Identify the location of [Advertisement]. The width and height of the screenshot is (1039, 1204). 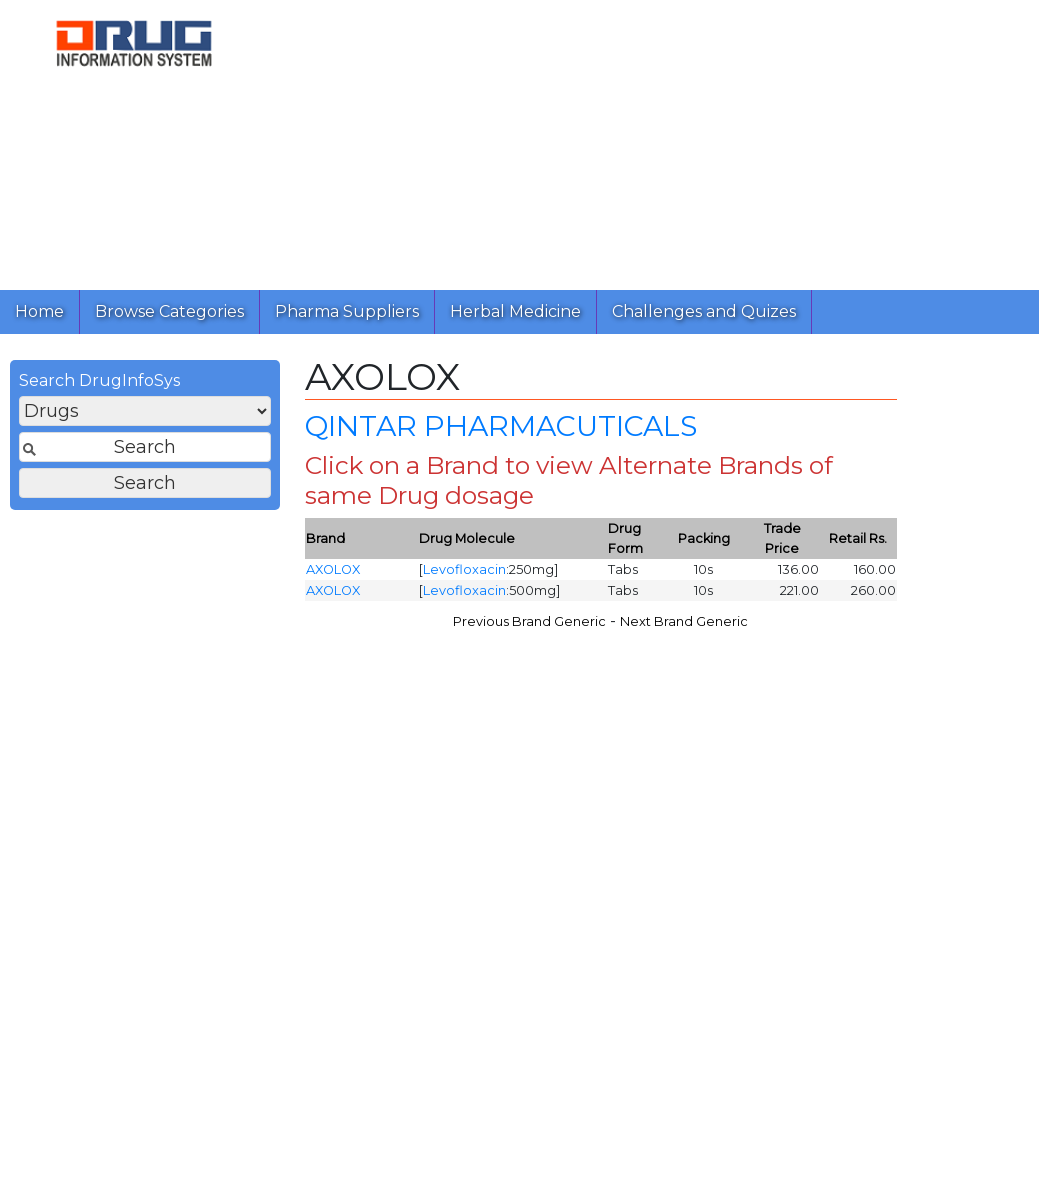
(646, 140).